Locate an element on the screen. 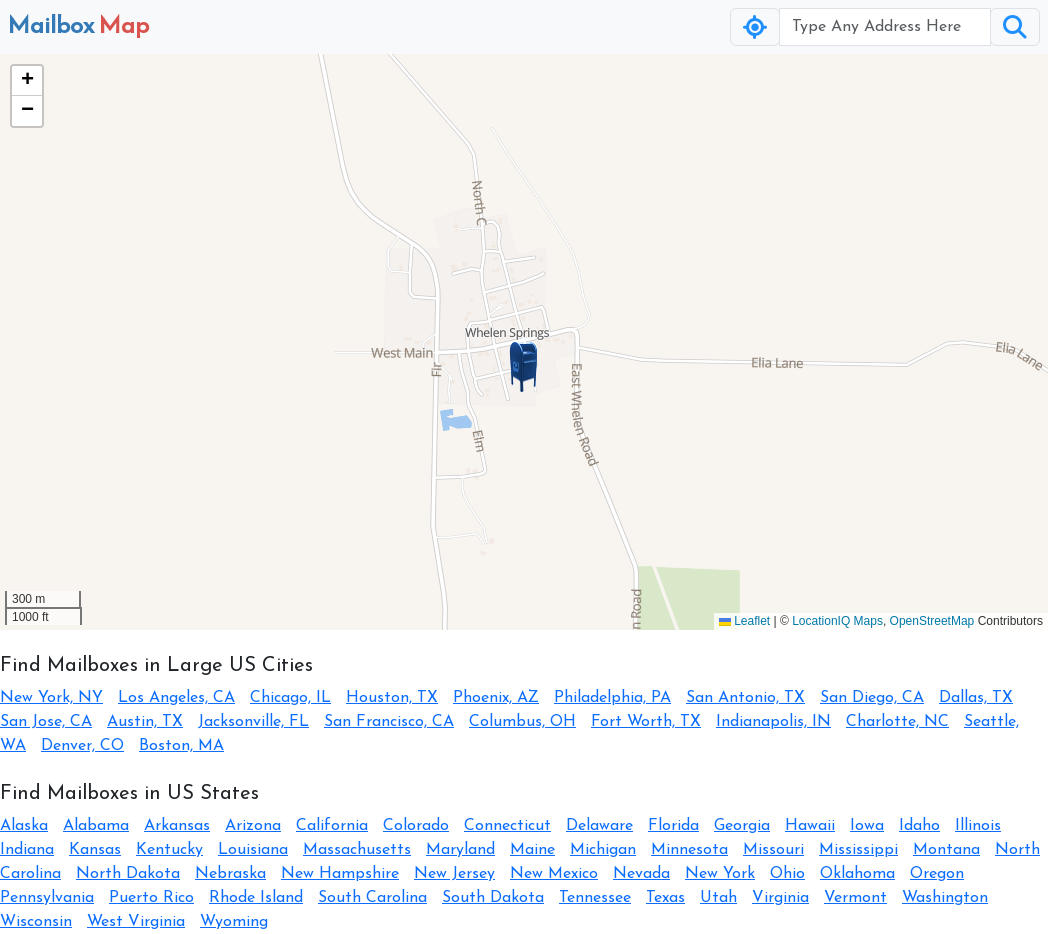  Colorado is located at coordinates (416, 826).